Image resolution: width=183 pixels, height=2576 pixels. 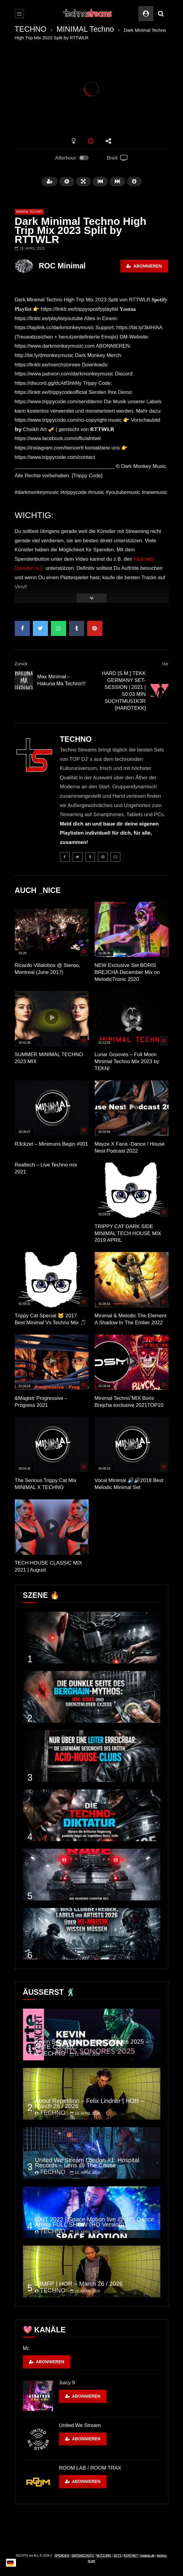 What do you see at coordinates (62, 2555) in the screenshot?
I see `SPENDEN` at bounding box center [62, 2555].